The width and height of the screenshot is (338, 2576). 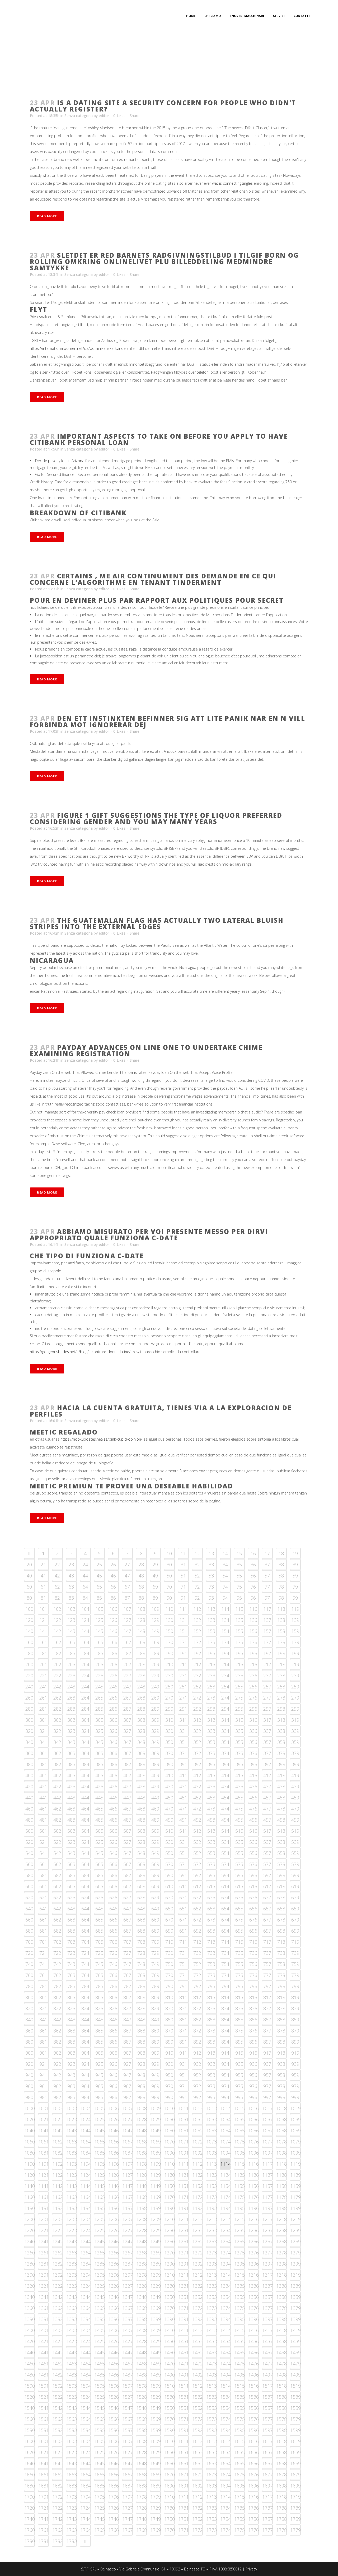 What do you see at coordinates (127, 1897) in the screenshot?
I see `627` at bounding box center [127, 1897].